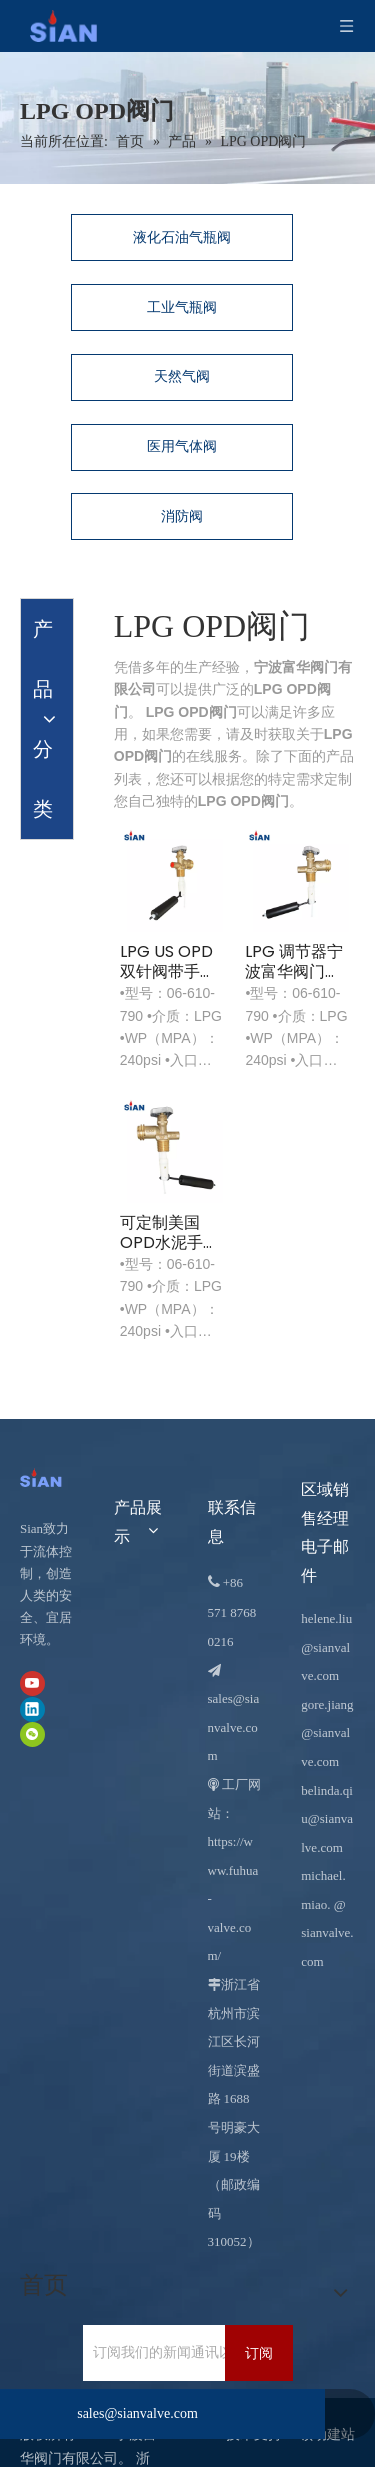 This screenshot has height=2467, width=375. What do you see at coordinates (32, 1734) in the screenshot?
I see `[微信]` at bounding box center [32, 1734].